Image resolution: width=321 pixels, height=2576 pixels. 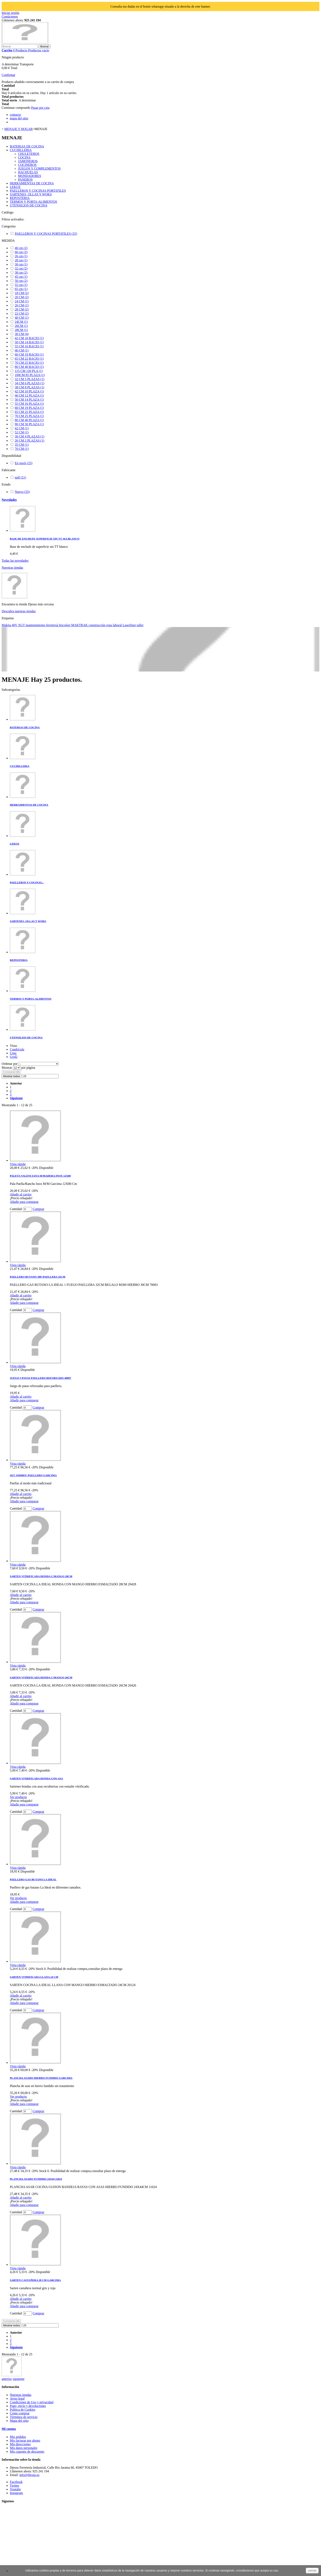 I want to click on 30 cm, so click(x=21, y=264).